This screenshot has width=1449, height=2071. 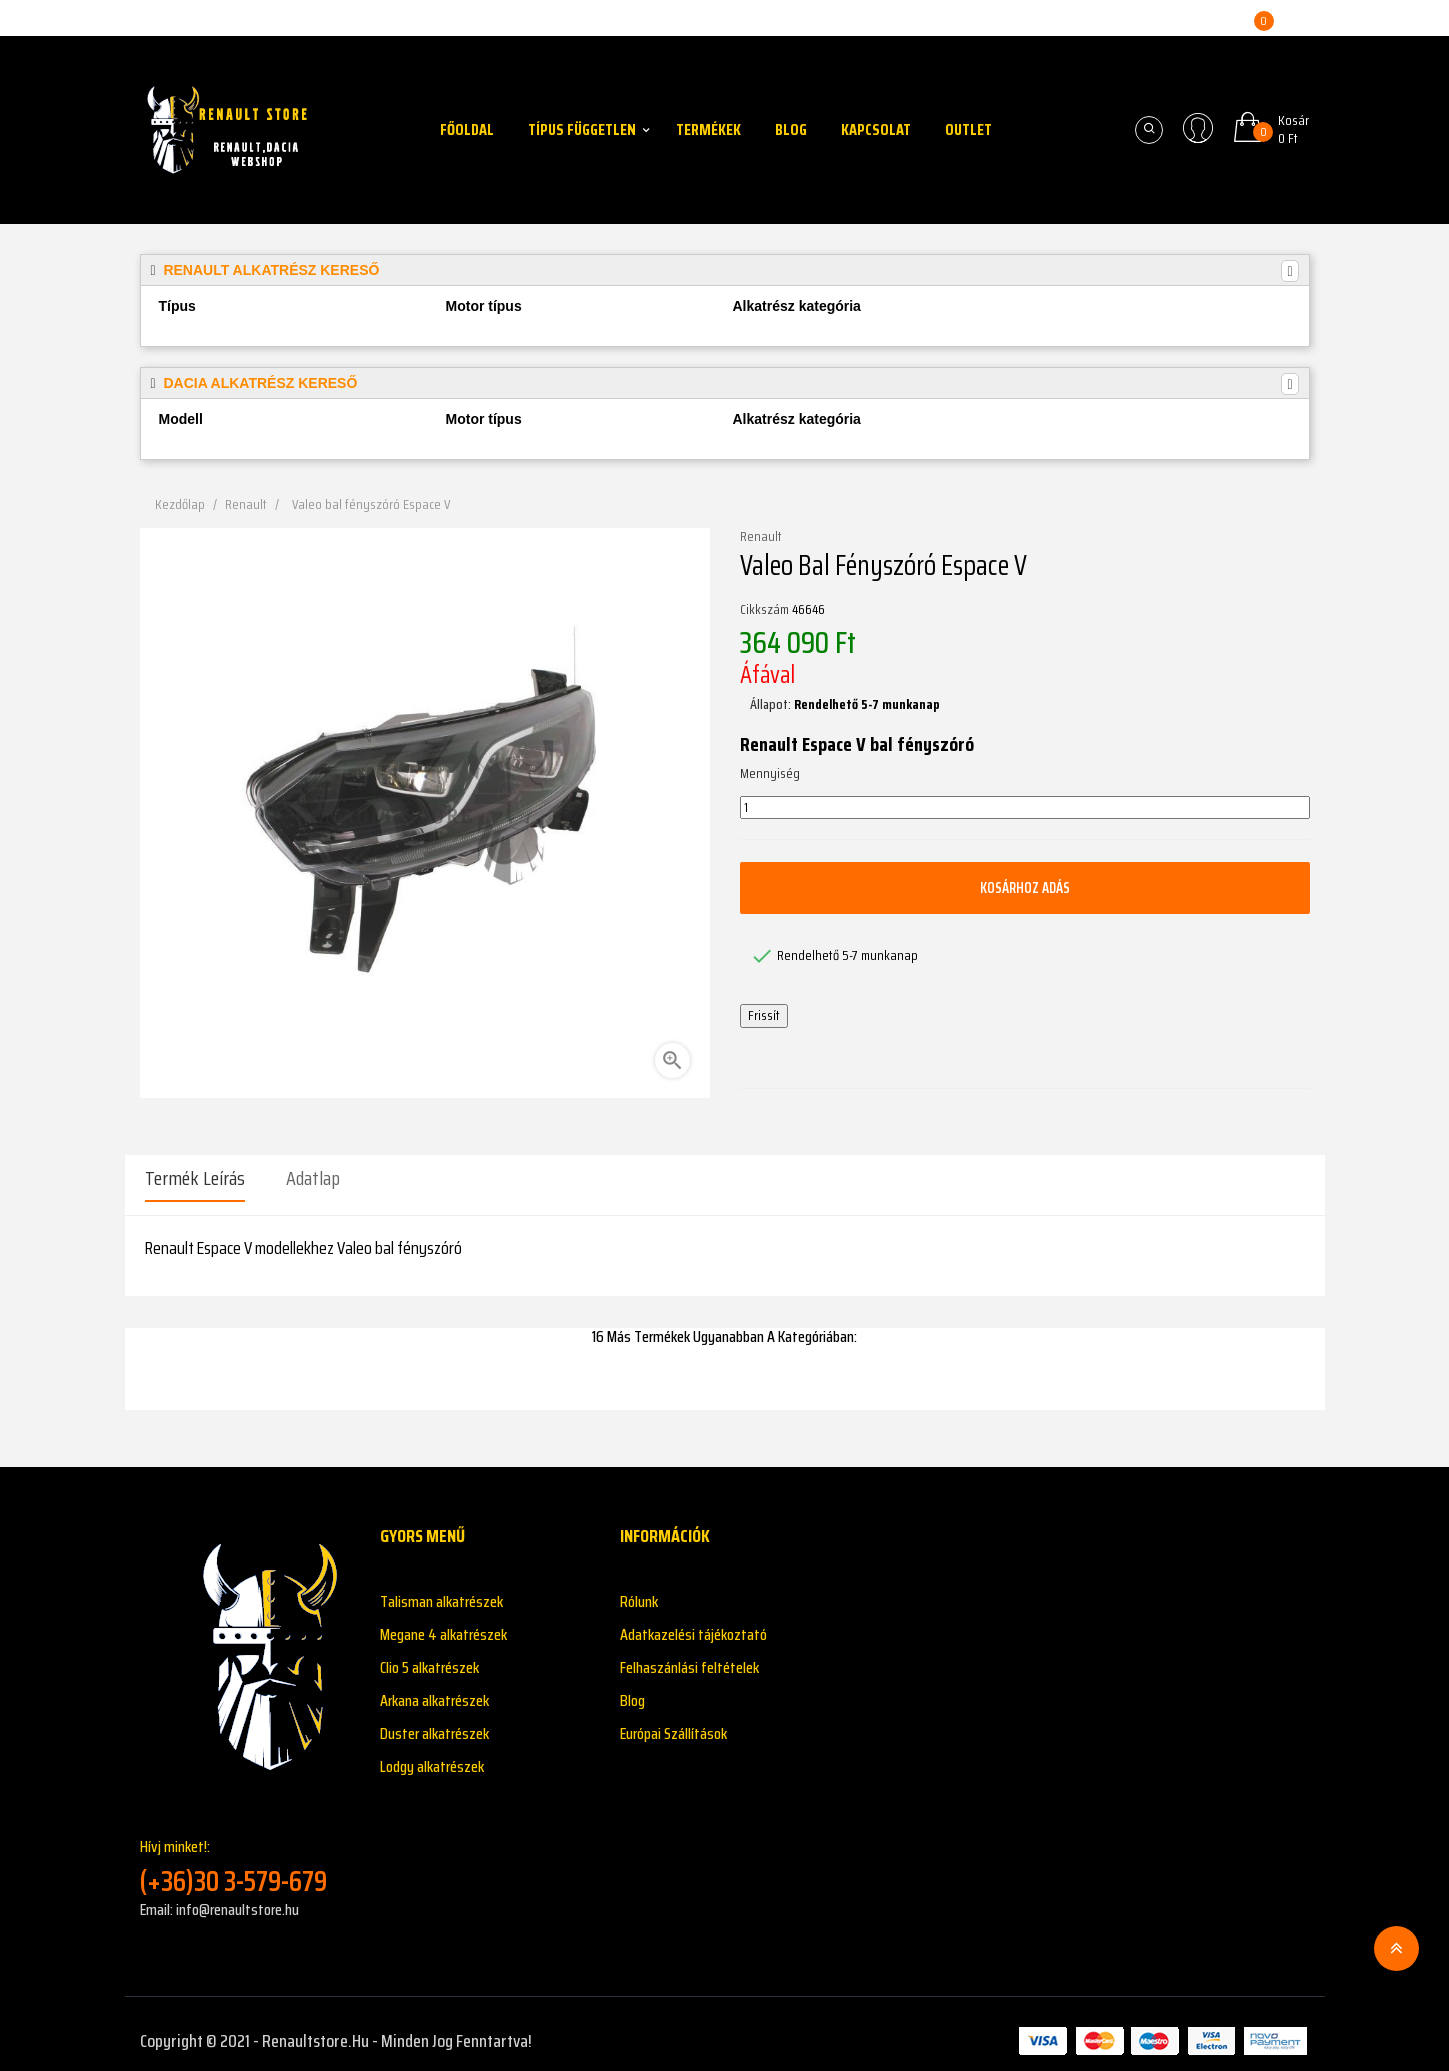 What do you see at coordinates (443, 1620) in the screenshot?
I see `Megane 4 alkatrészek` at bounding box center [443, 1620].